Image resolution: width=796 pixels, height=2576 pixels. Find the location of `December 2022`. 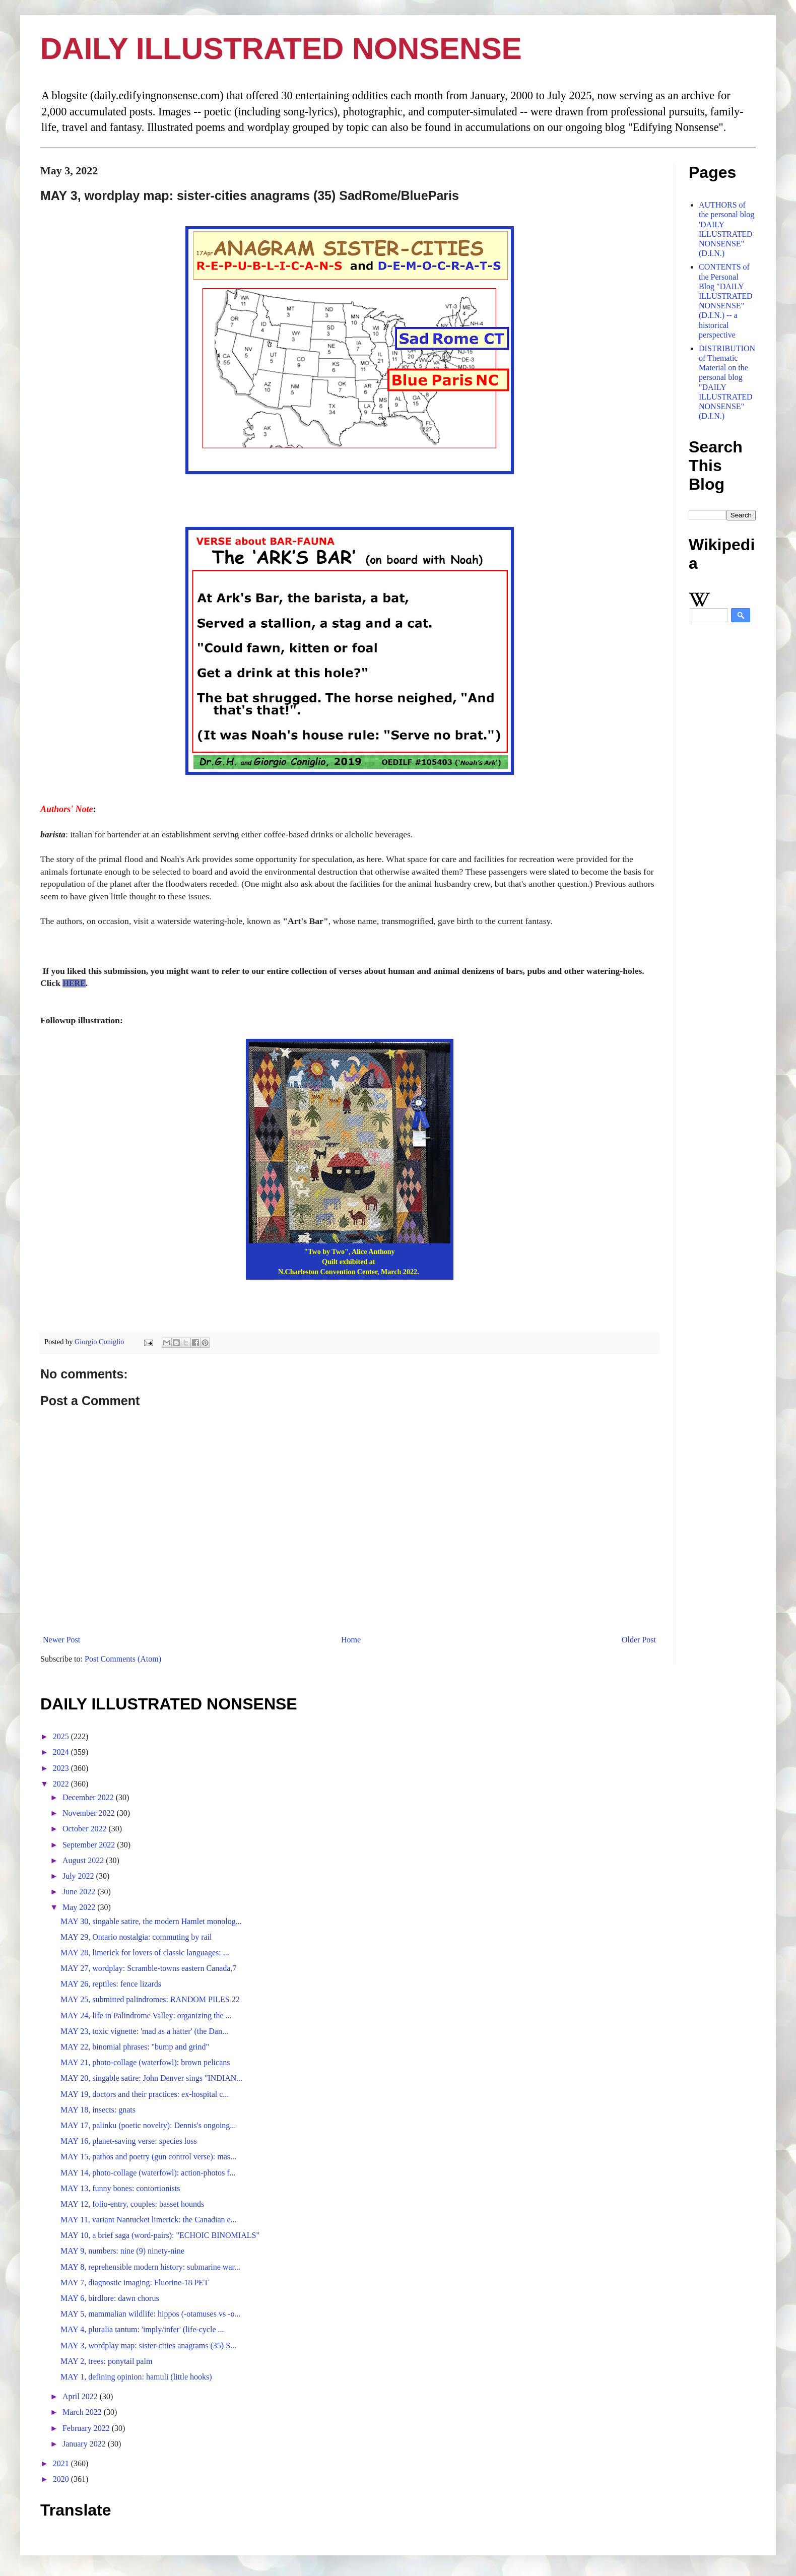

December 2022 is located at coordinates (89, 1797).